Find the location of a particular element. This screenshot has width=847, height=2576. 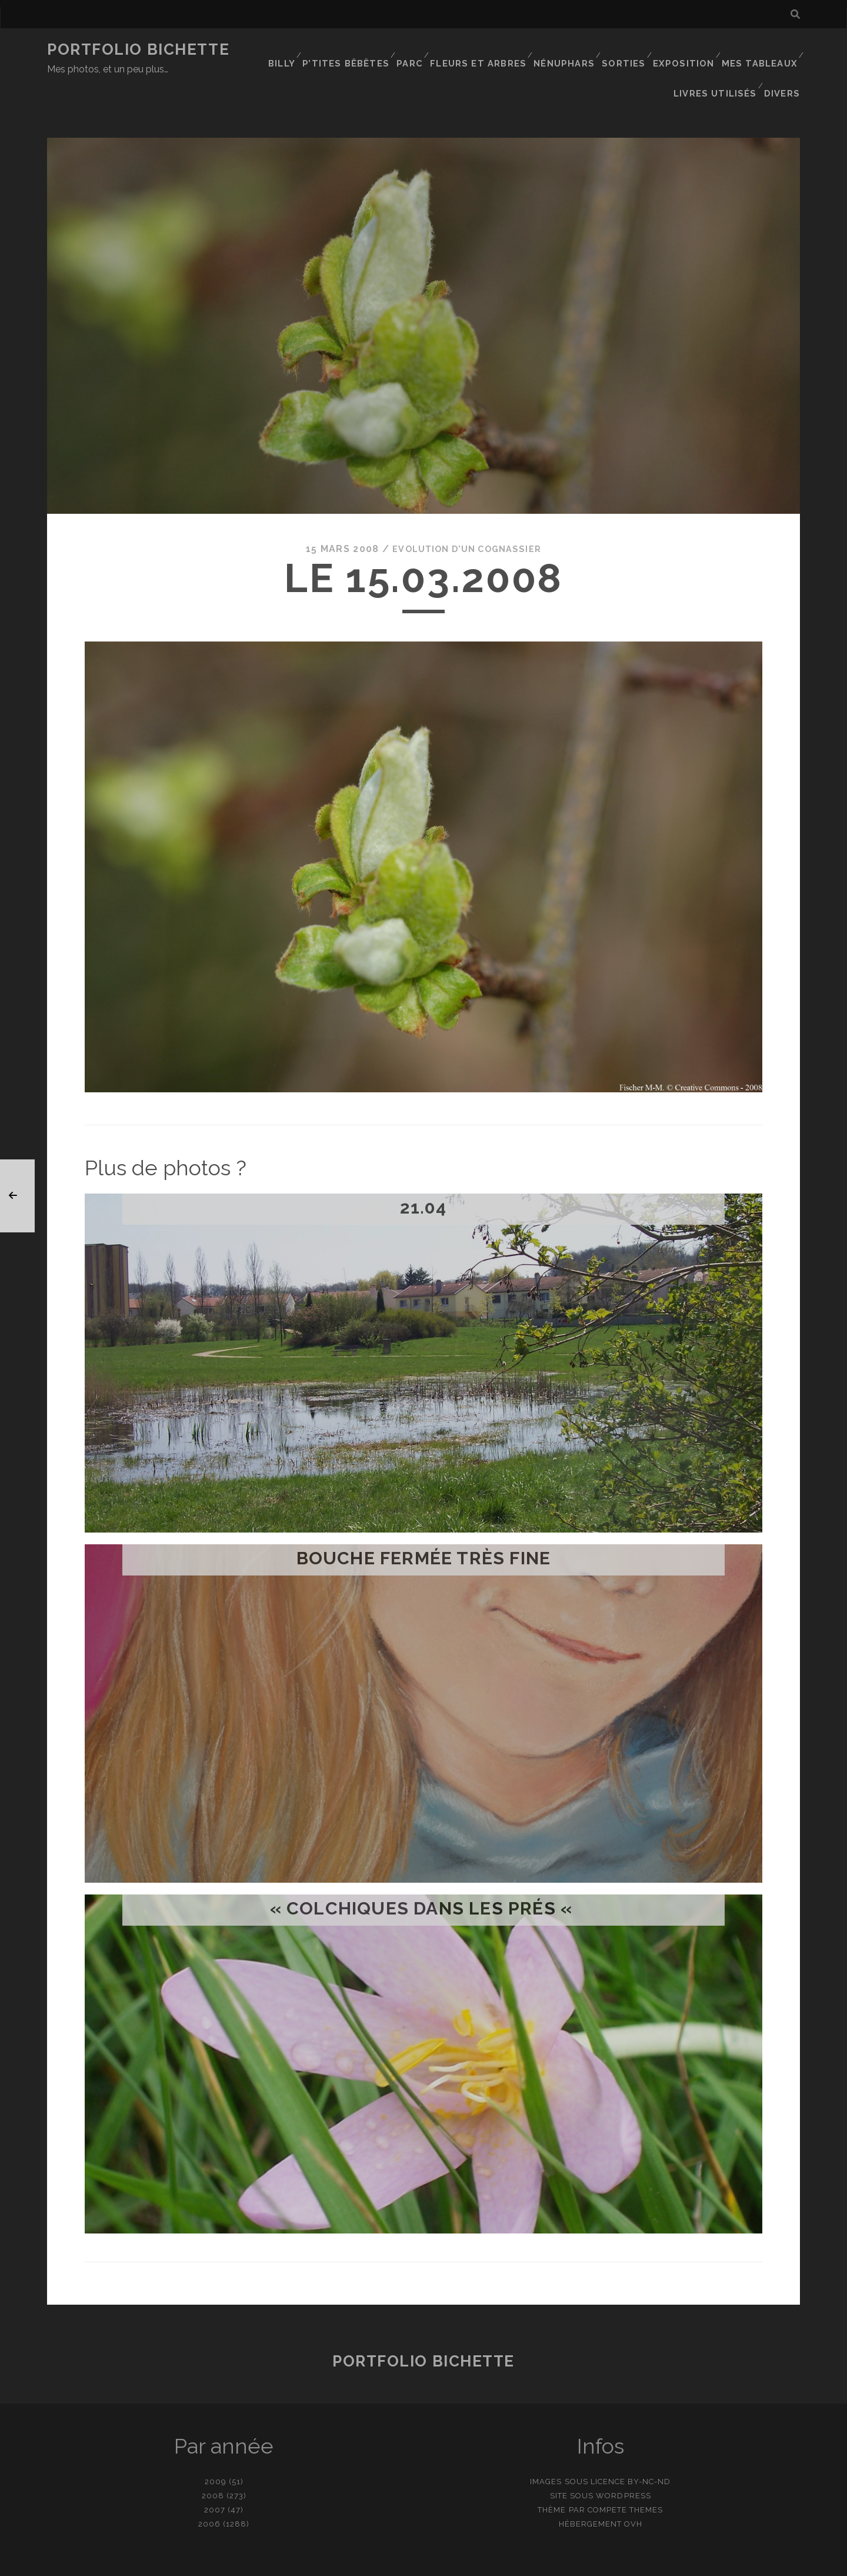

Livres utilisés is located at coordinates (718, 64).